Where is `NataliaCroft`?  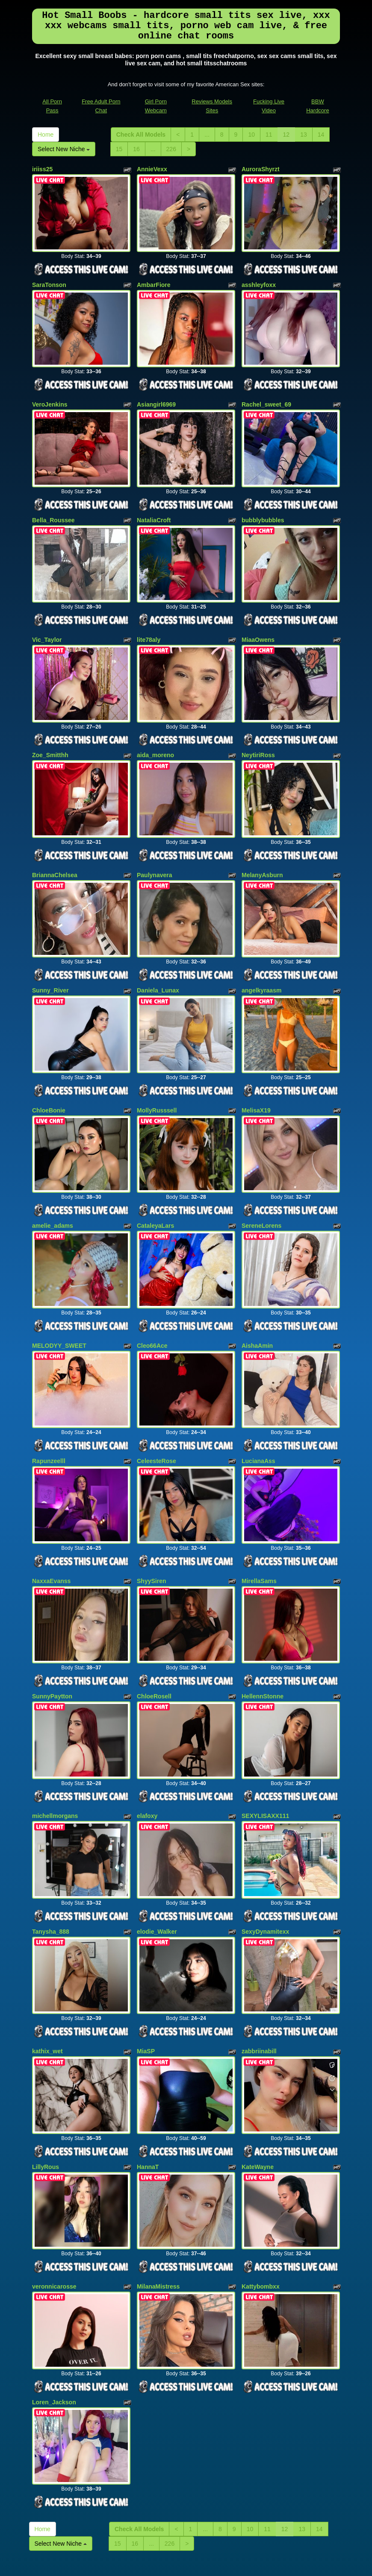 NataliaCroft is located at coordinates (154, 505).